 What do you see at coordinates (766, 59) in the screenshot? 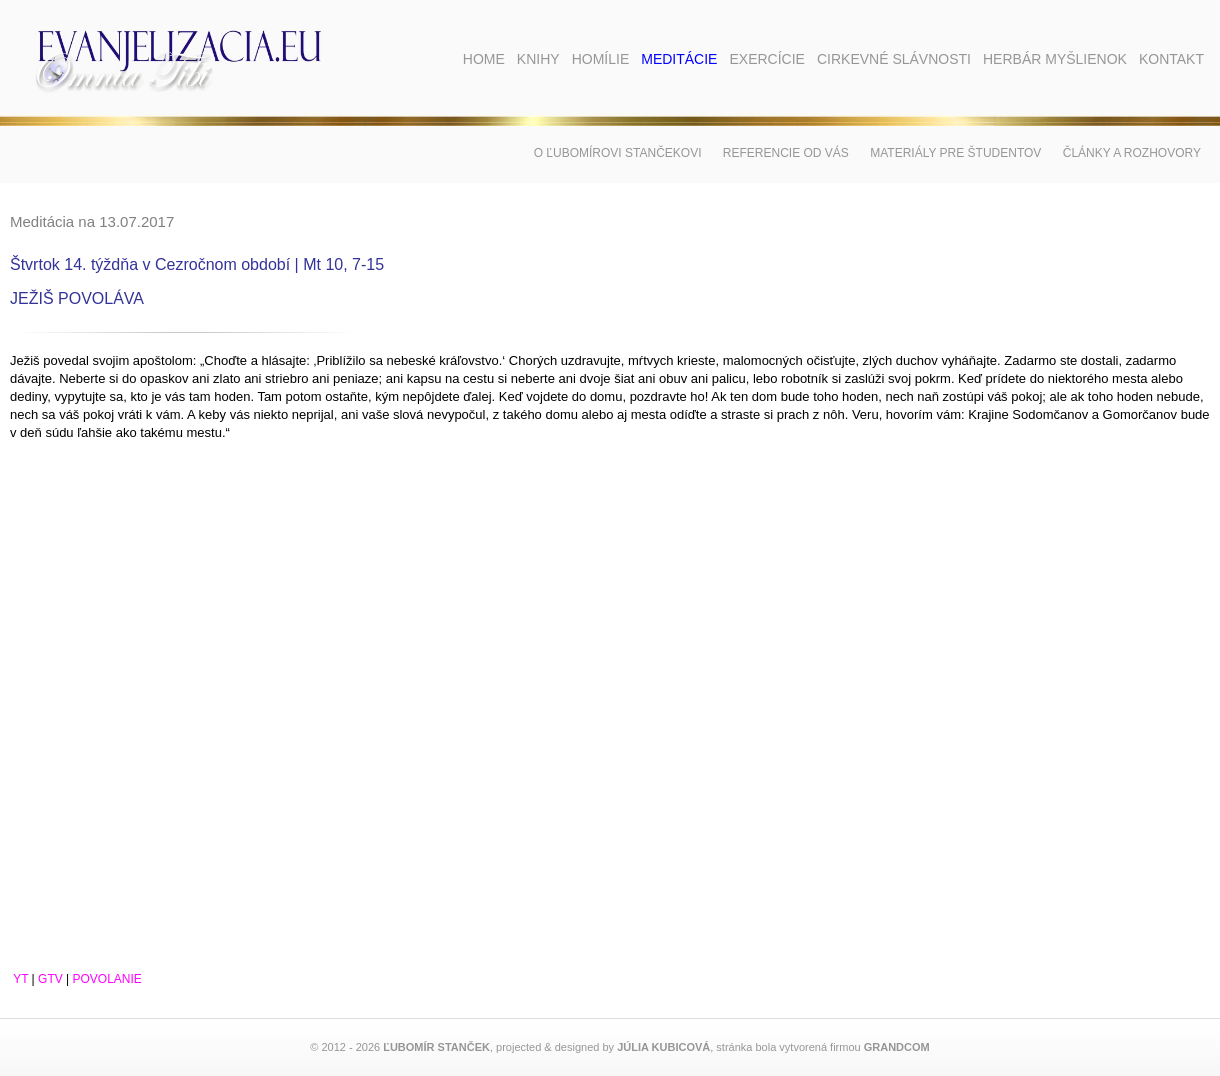
I see `Exercície` at bounding box center [766, 59].